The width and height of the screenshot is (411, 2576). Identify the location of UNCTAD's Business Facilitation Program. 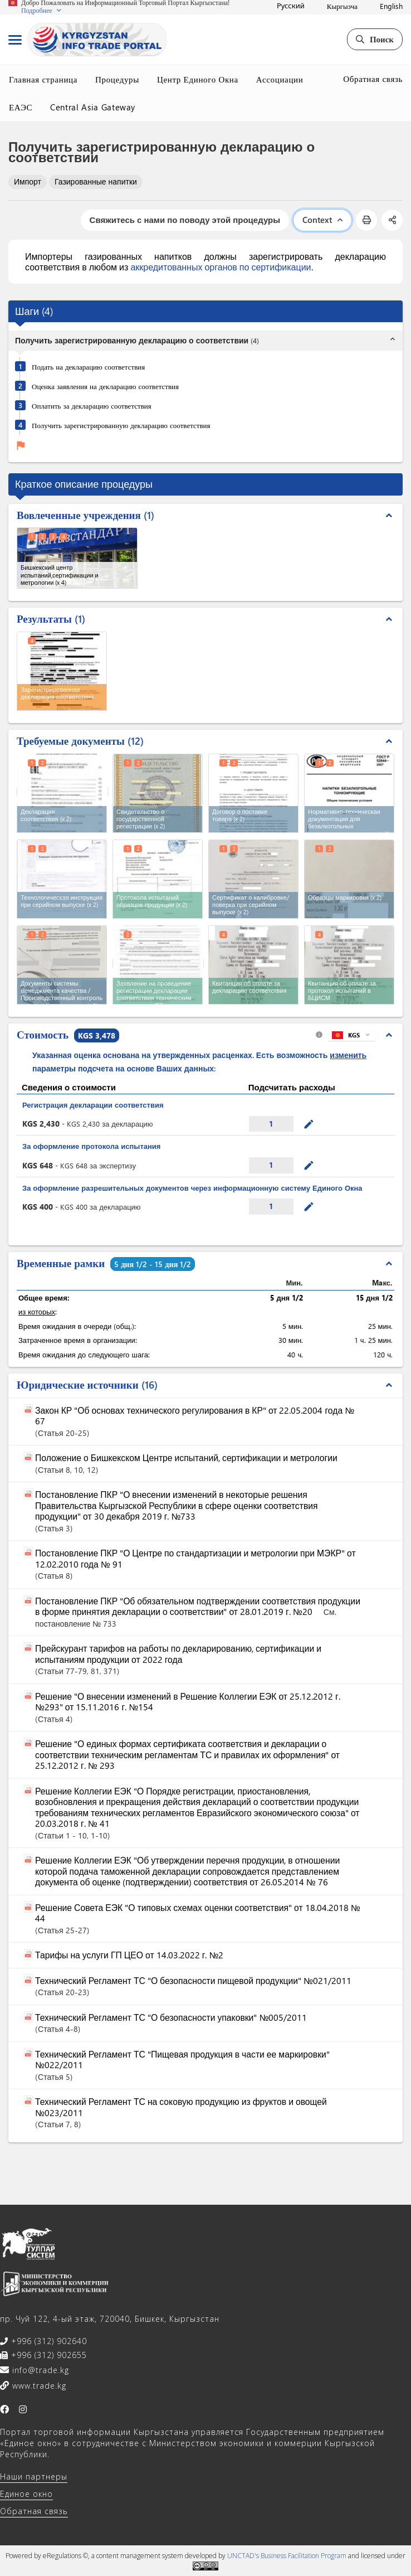
(286, 2555).